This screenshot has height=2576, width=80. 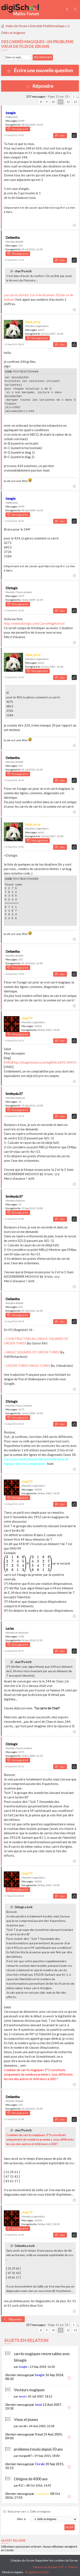 I want to click on Page sur, so click(x=58, y=96).